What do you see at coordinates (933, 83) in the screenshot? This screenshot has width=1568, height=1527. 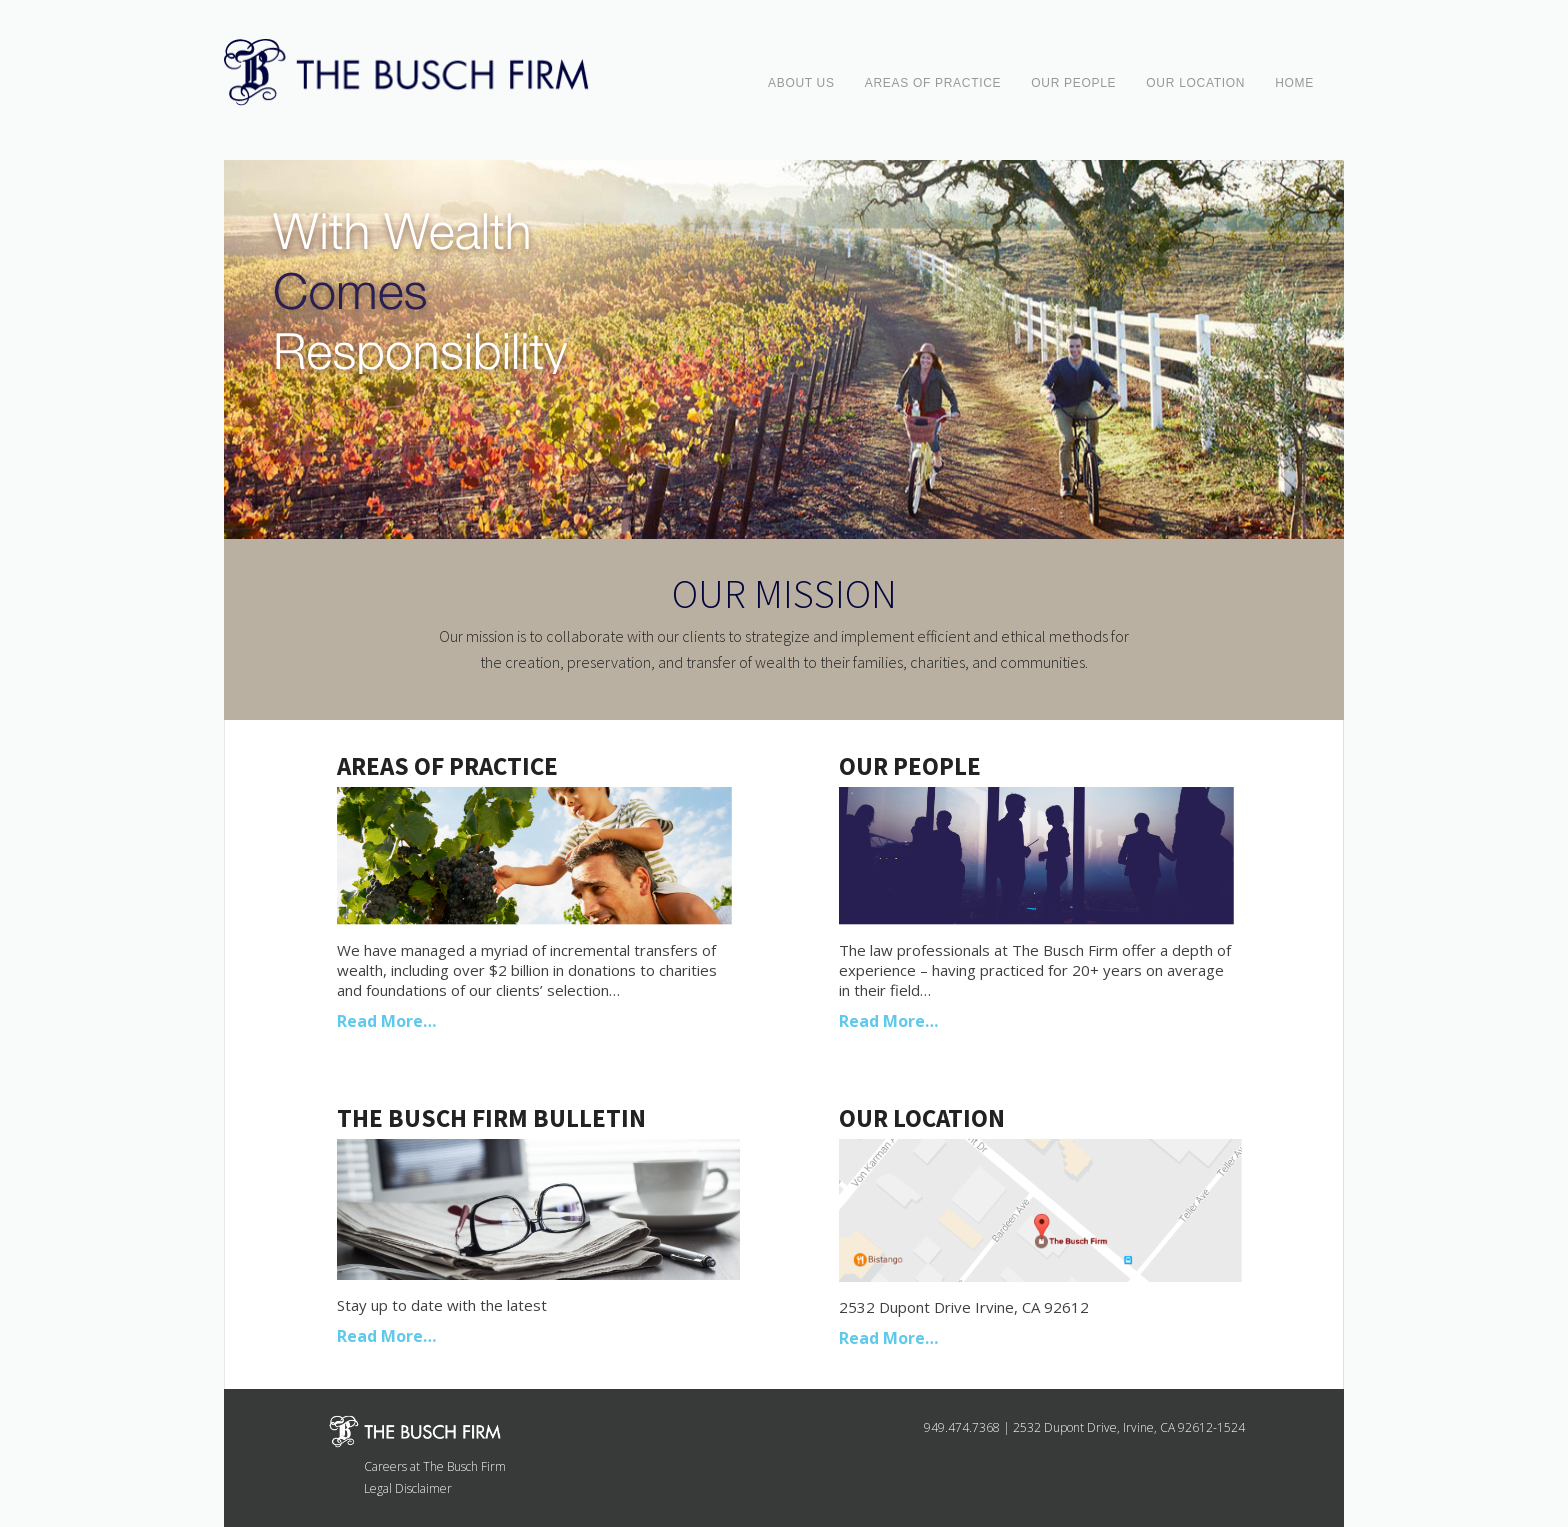 I see `AREAS OF PRACTICE` at bounding box center [933, 83].